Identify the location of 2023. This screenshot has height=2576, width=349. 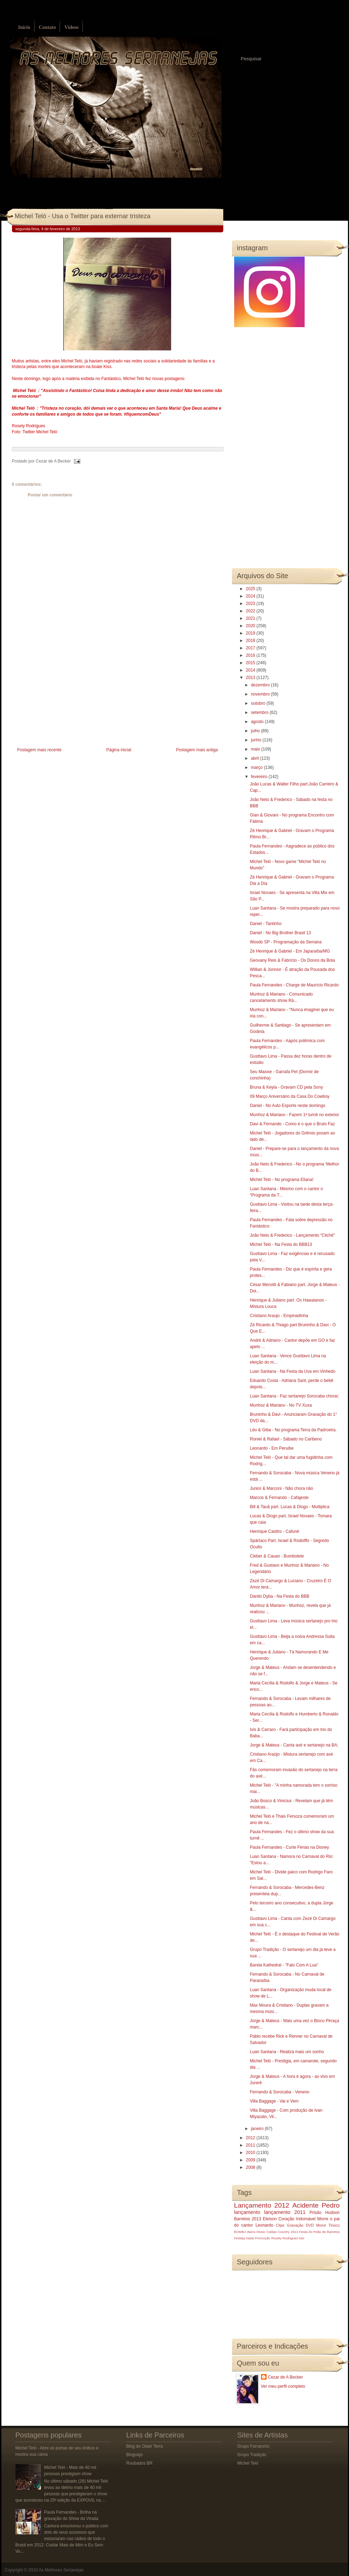
(251, 603).